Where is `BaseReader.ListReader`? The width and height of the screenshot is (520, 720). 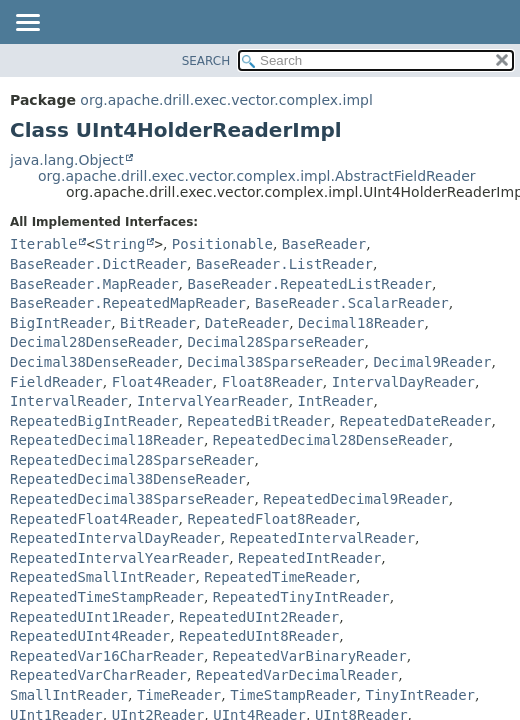
BaseReader.ListReader is located at coordinates (284, 264).